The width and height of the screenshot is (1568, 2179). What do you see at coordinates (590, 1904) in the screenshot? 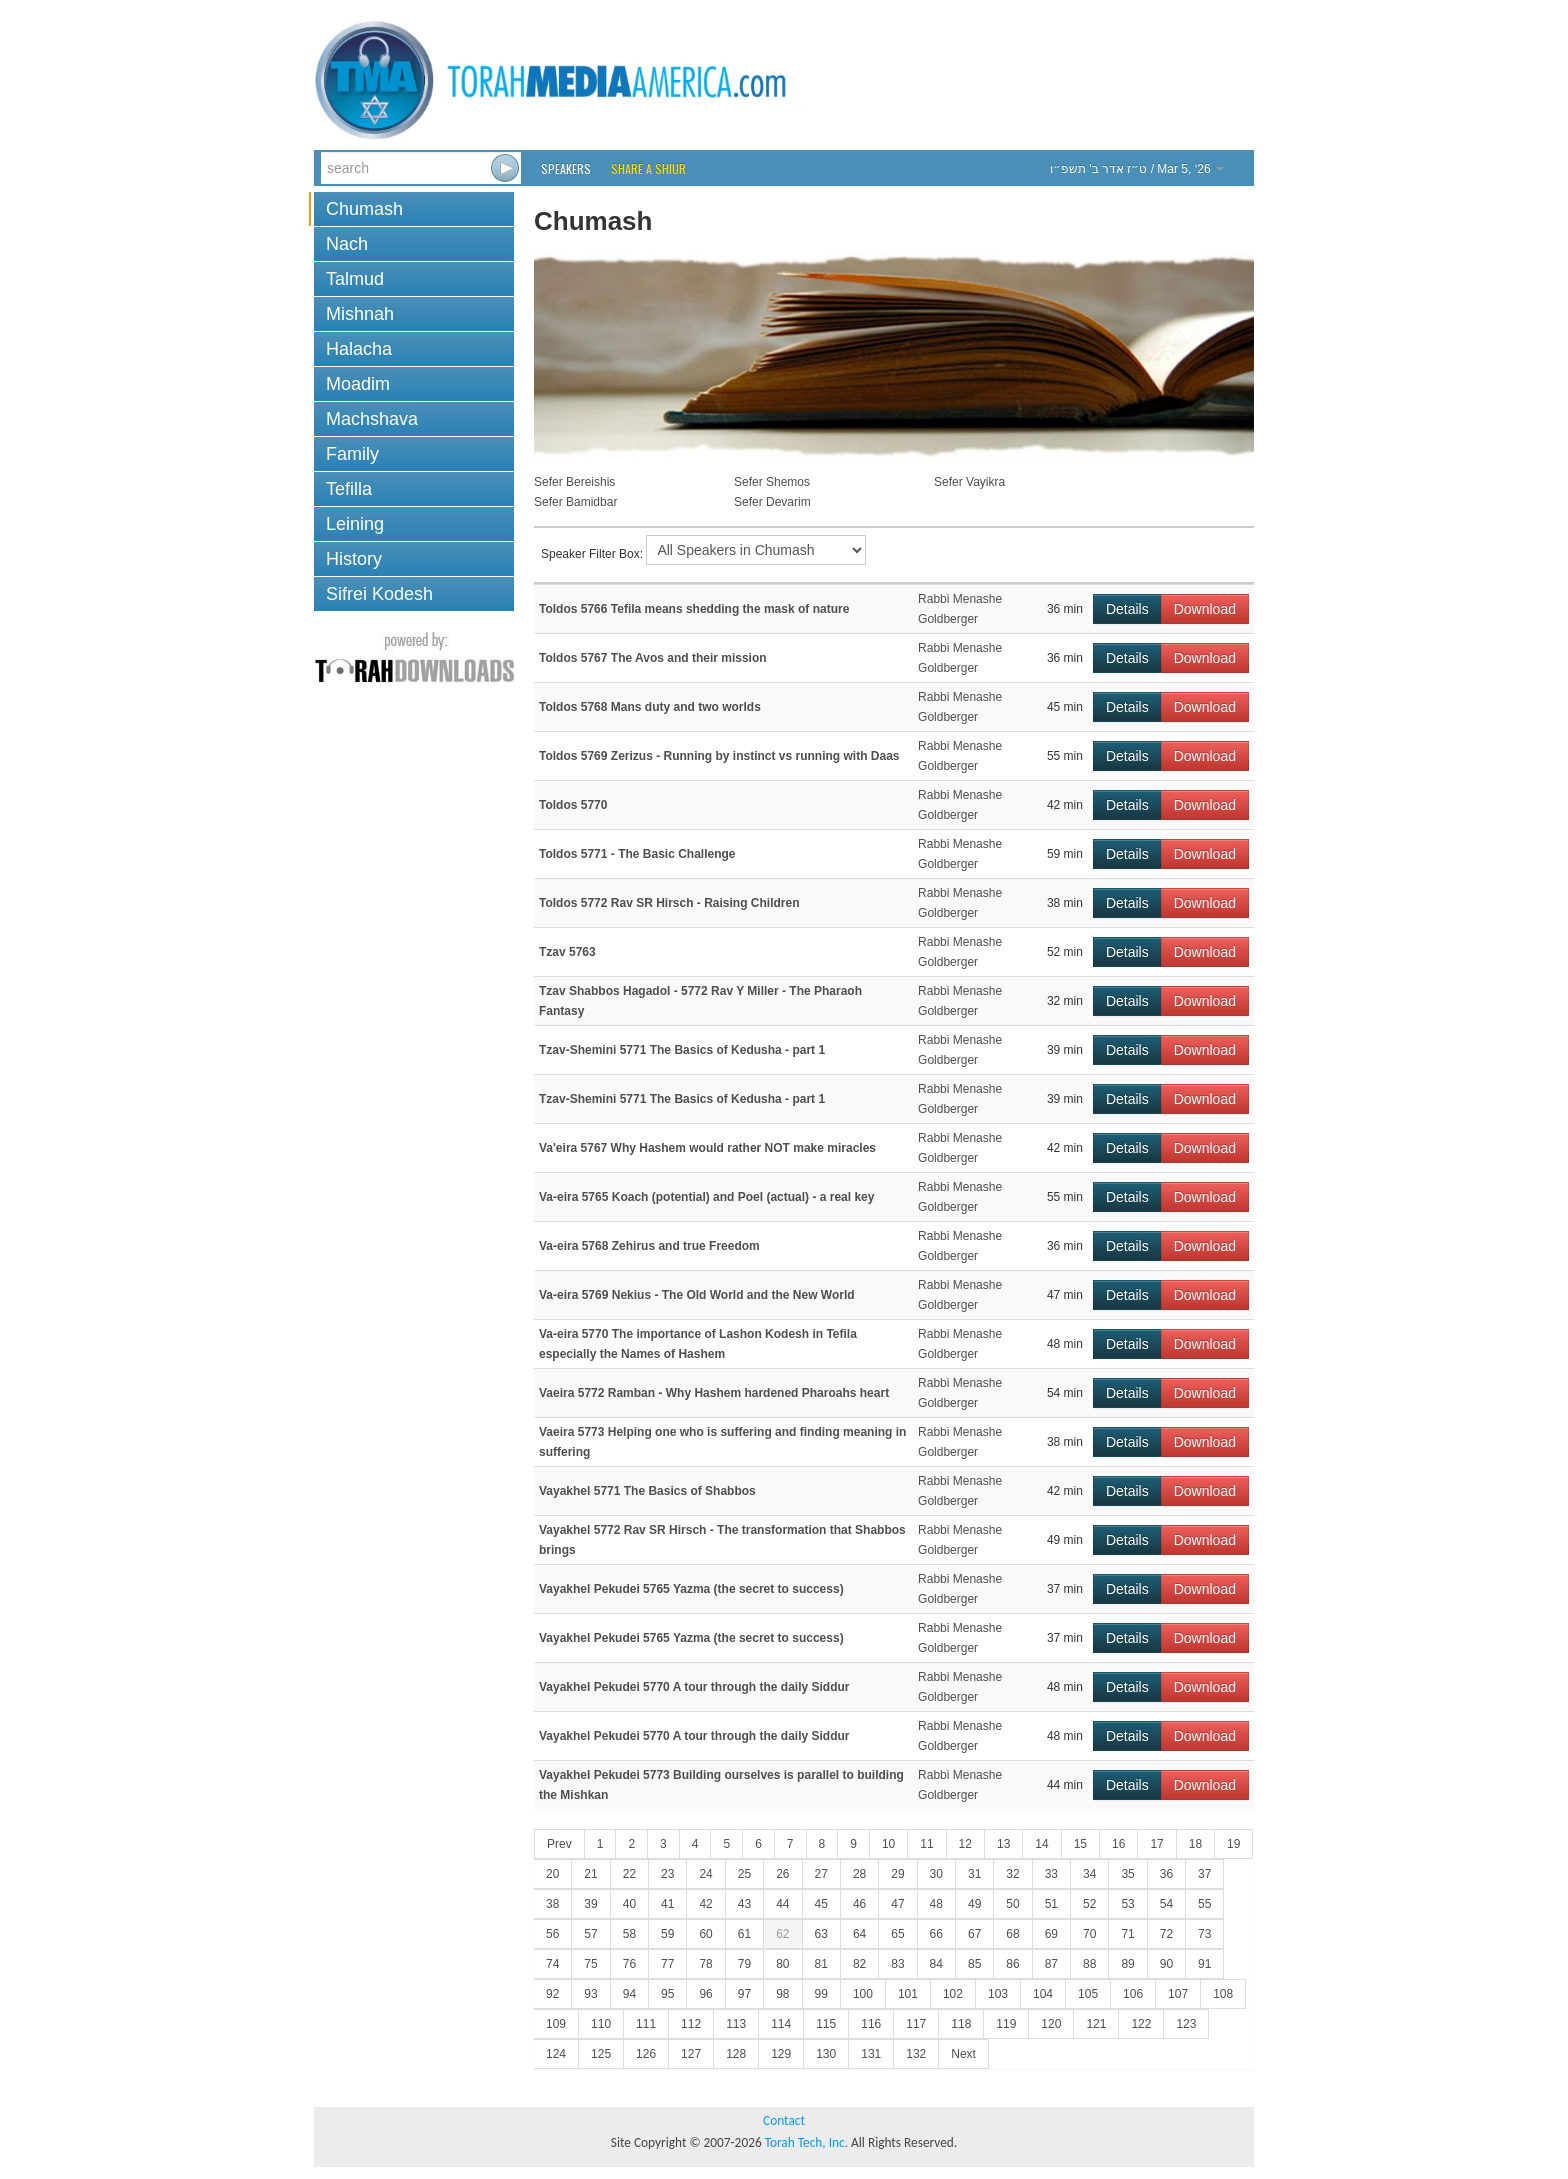
I see `39` at bounding box center [590, 1904].